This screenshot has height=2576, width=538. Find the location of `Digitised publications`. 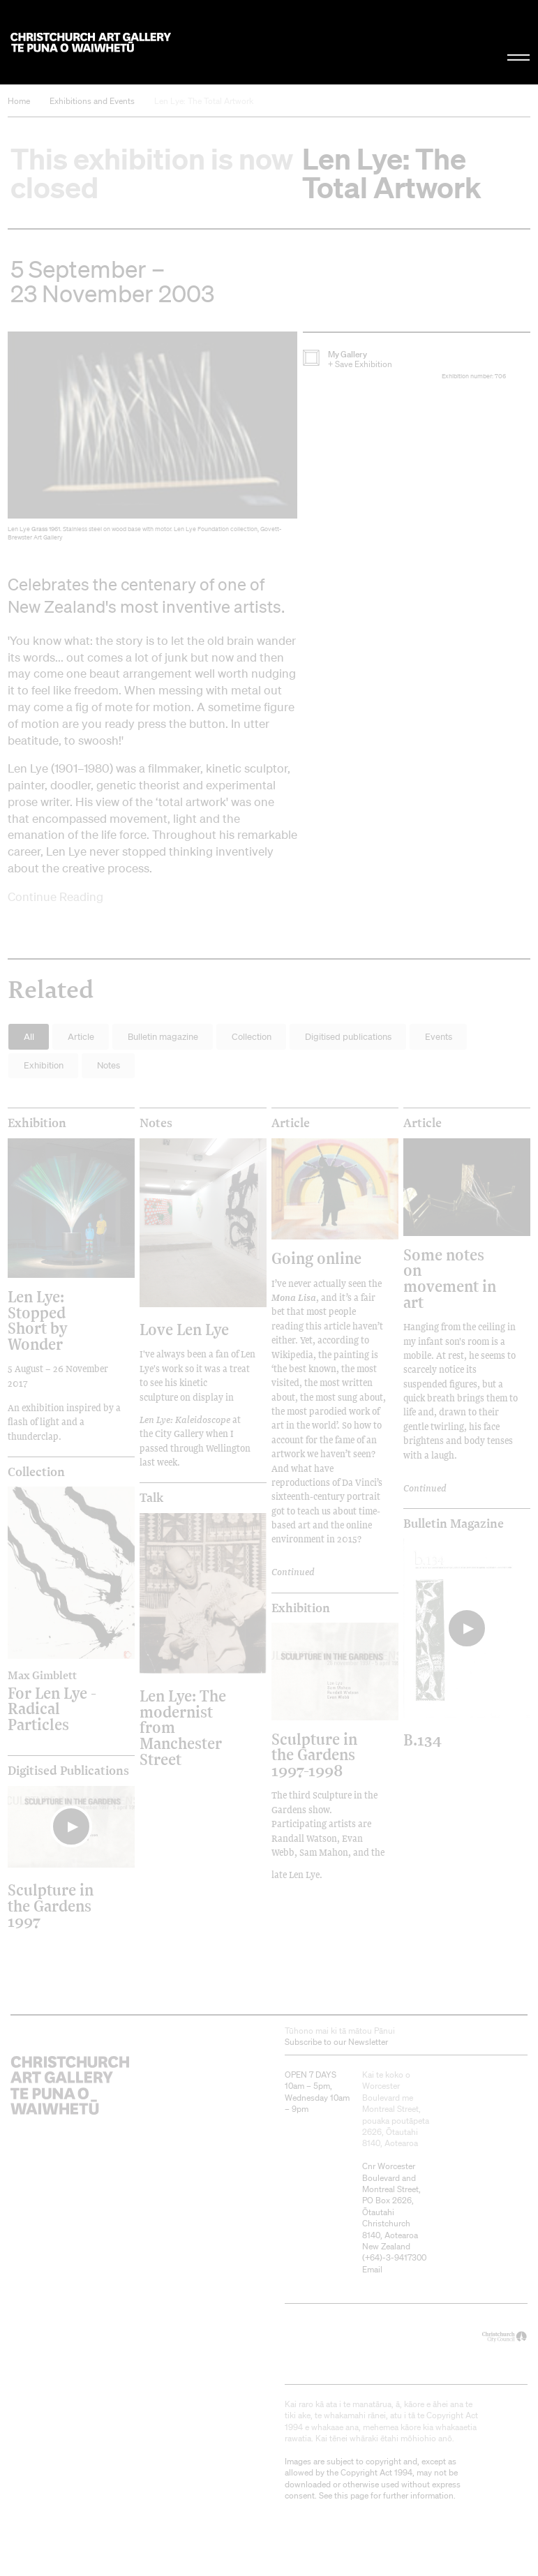

Digitised publications is located at coordinates (68, 1770).